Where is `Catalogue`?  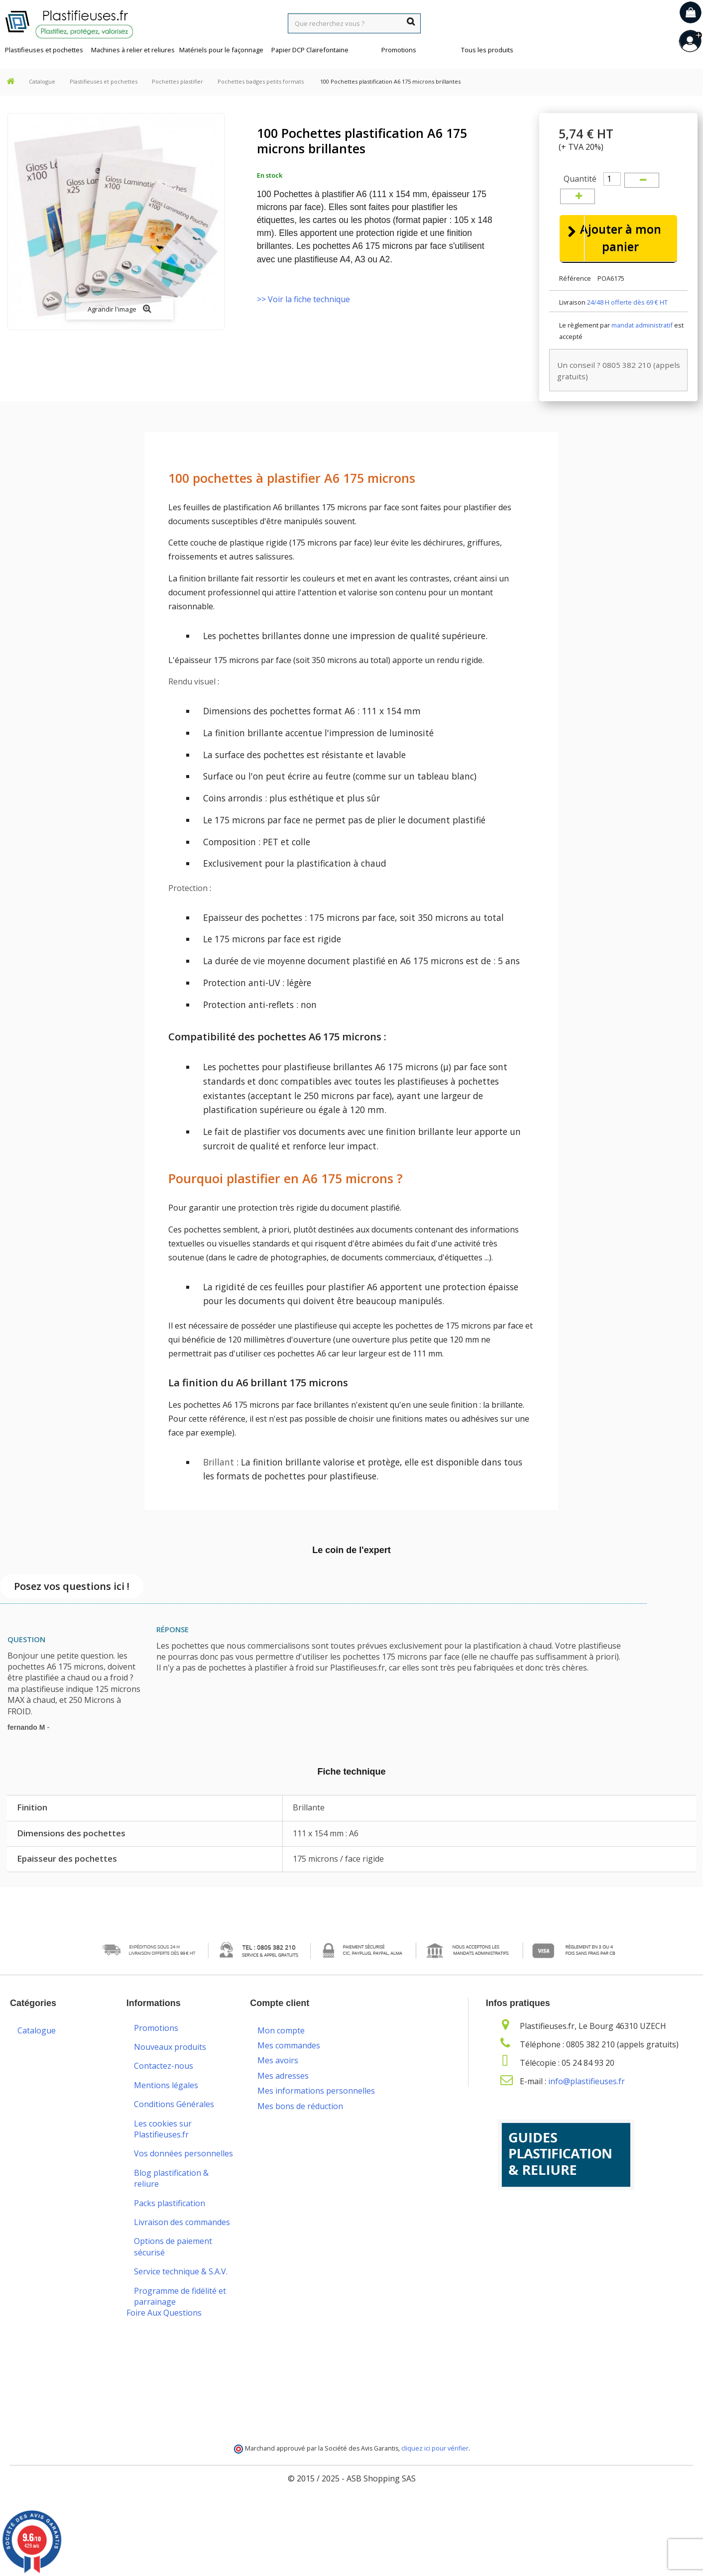 Catalogue is located at coordinates (42, 81).